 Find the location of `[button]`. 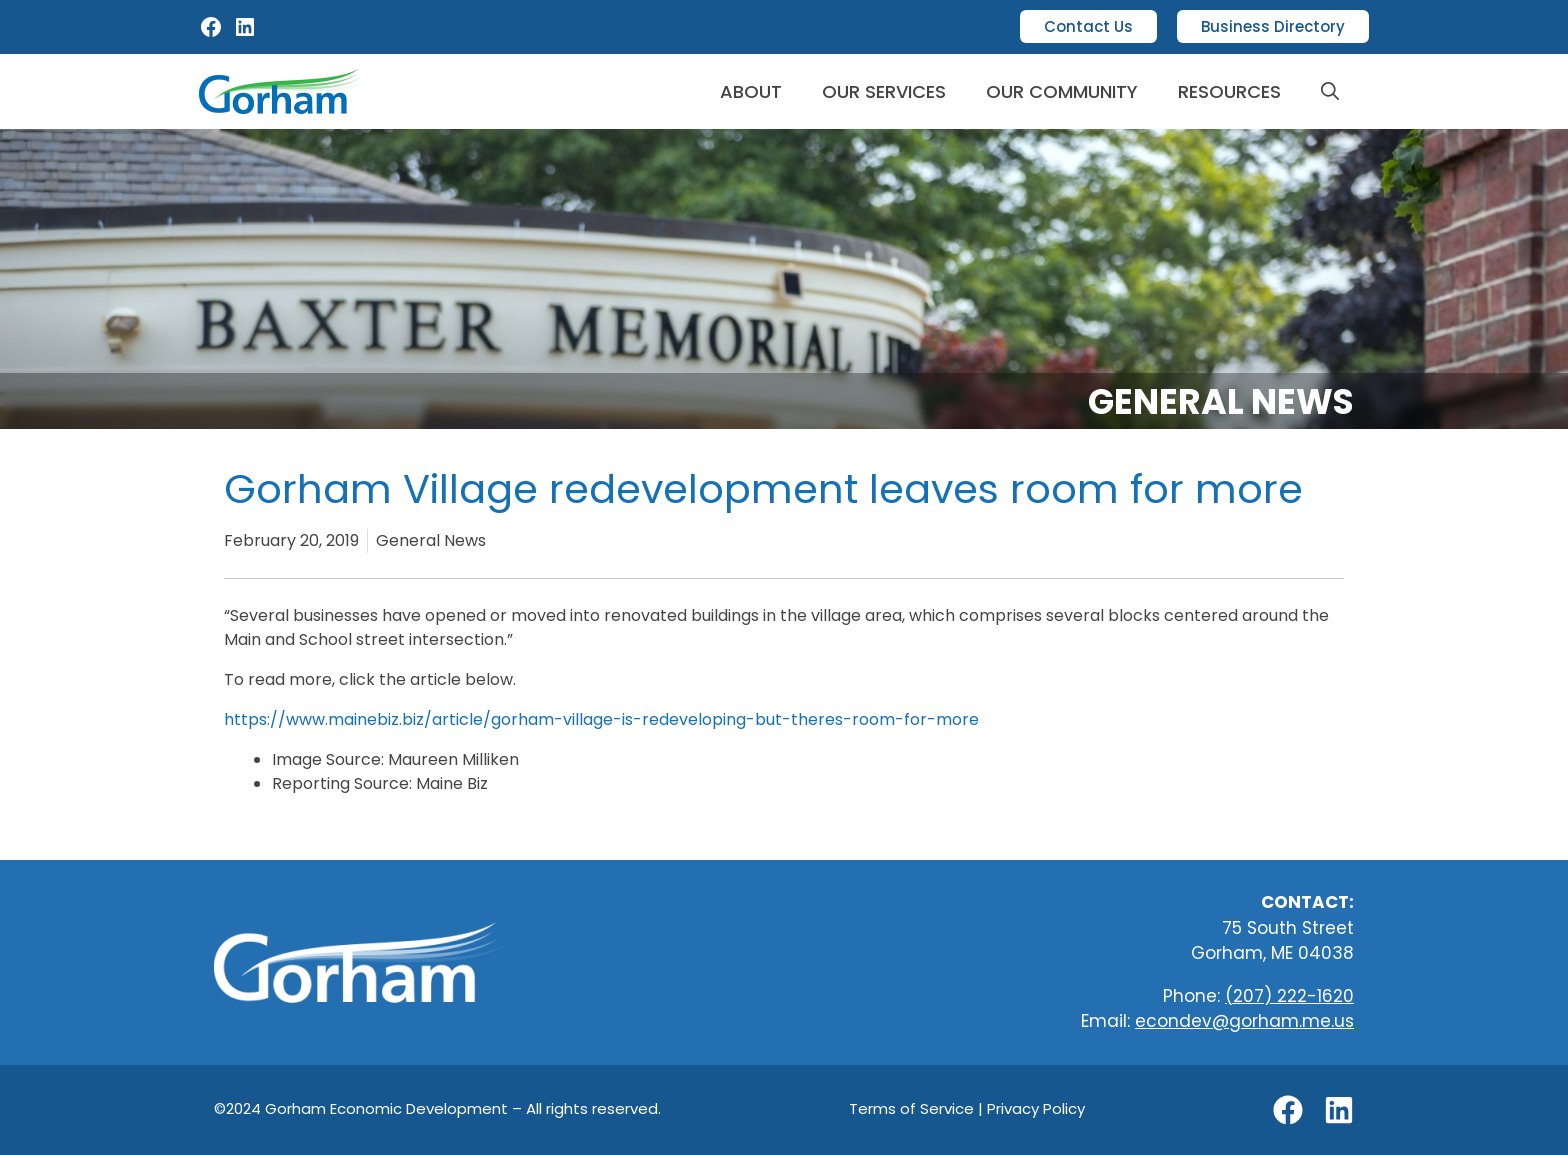

[button] is located at coordinates (1330, 91).